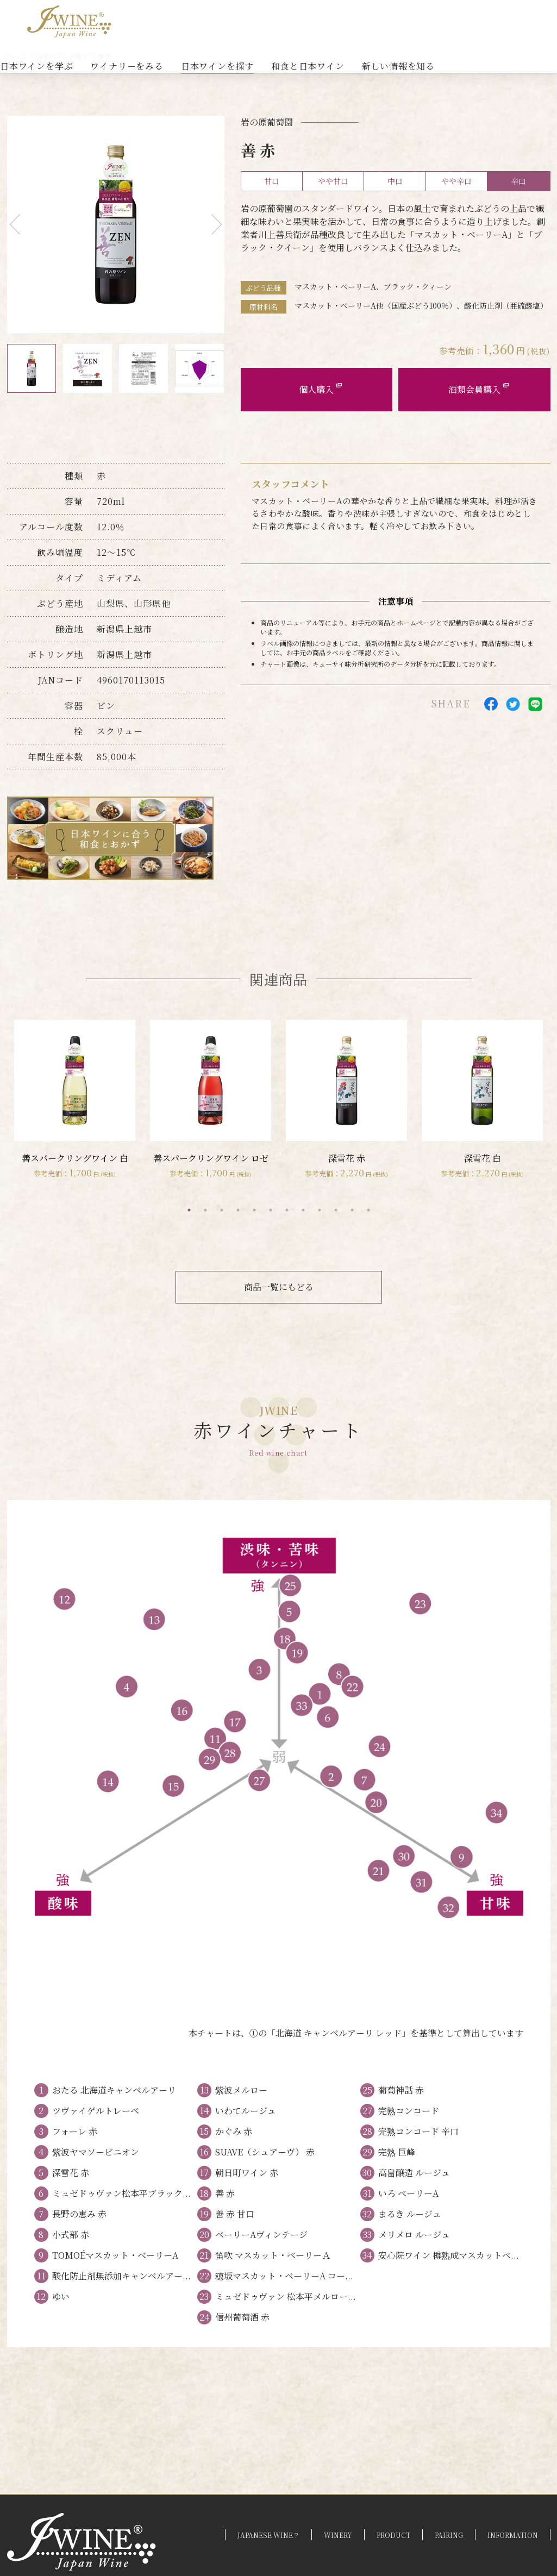 This screenshot has height=2576, width=557. I want to click on JAPANESE WINE？, so click(268, 2535).